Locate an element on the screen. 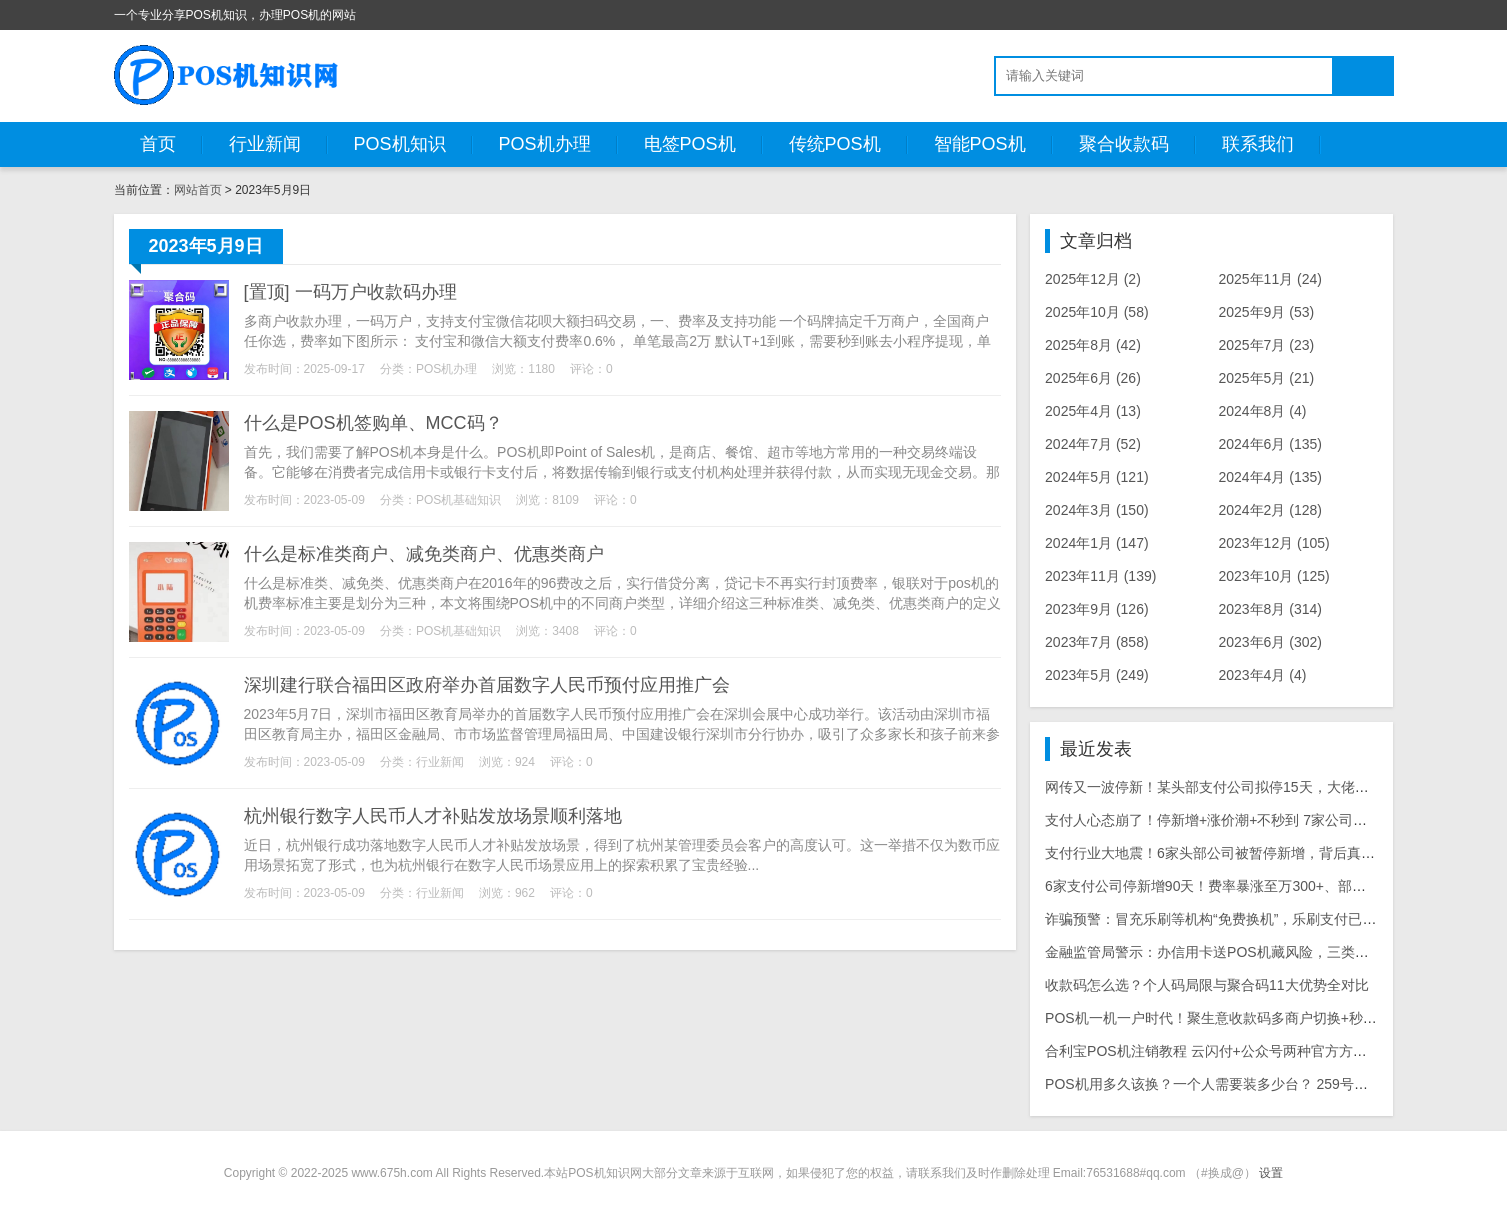 The height and width of the screenshot is (1215, 1507). 2025年7月 (23) is located at coordinates (1266, 345).